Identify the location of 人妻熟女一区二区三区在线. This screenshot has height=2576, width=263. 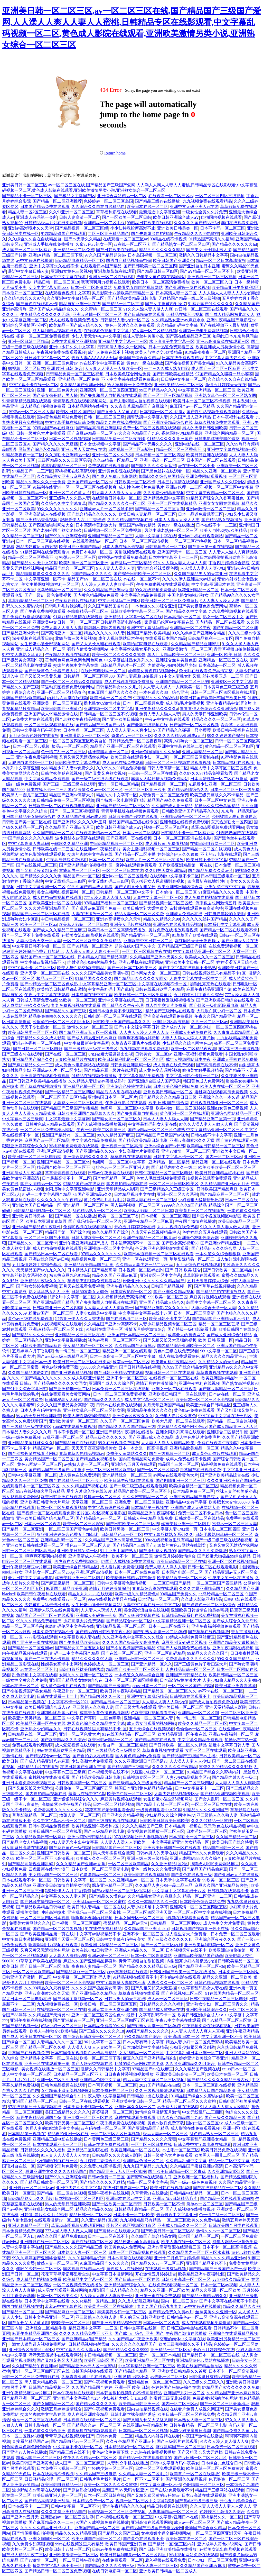
(78, 1102).